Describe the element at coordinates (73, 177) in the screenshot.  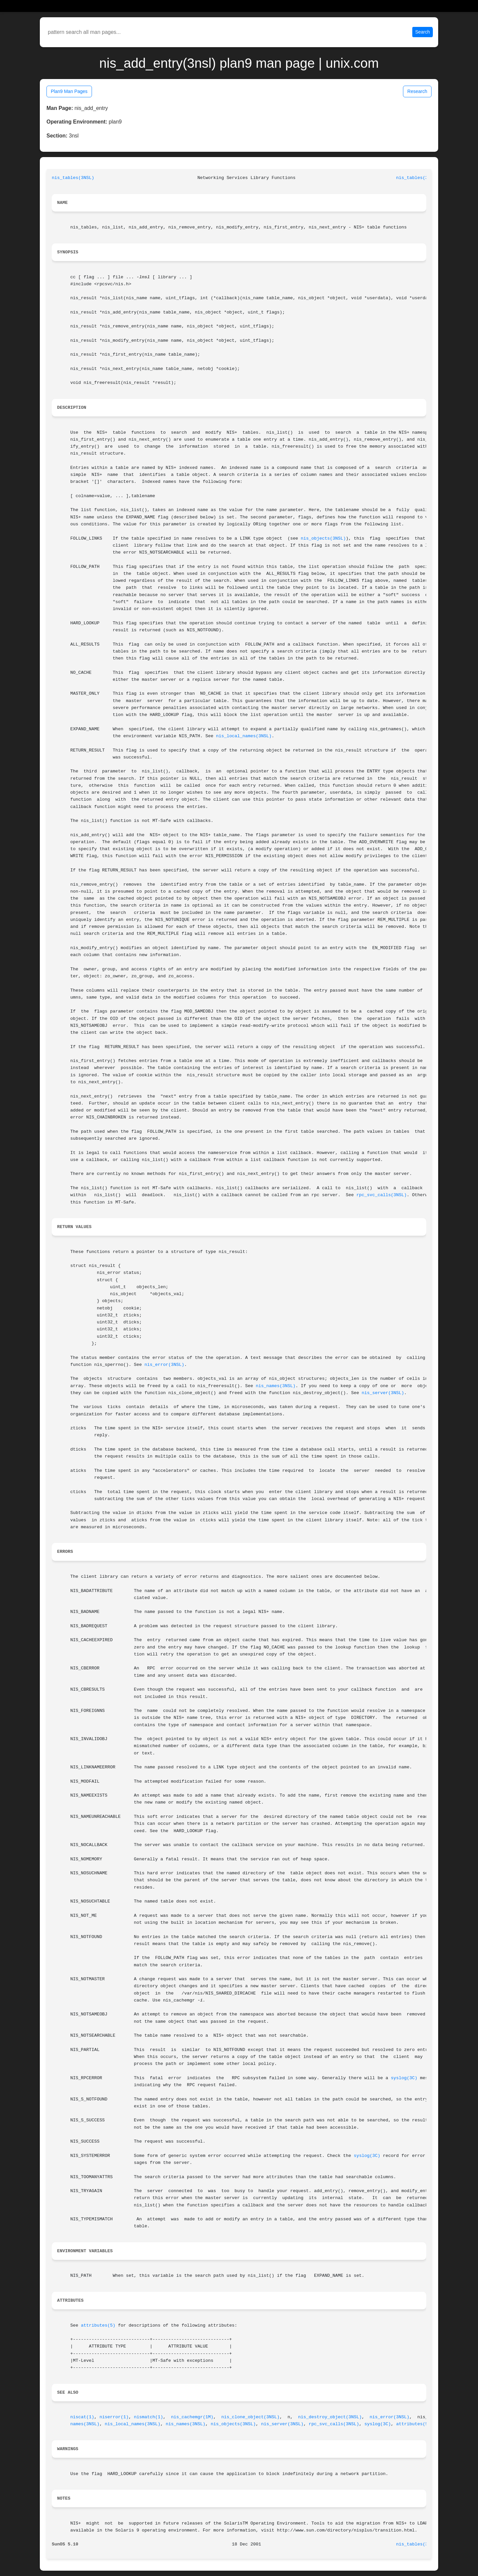
I see `nis_tables(3NSL)` at that location.